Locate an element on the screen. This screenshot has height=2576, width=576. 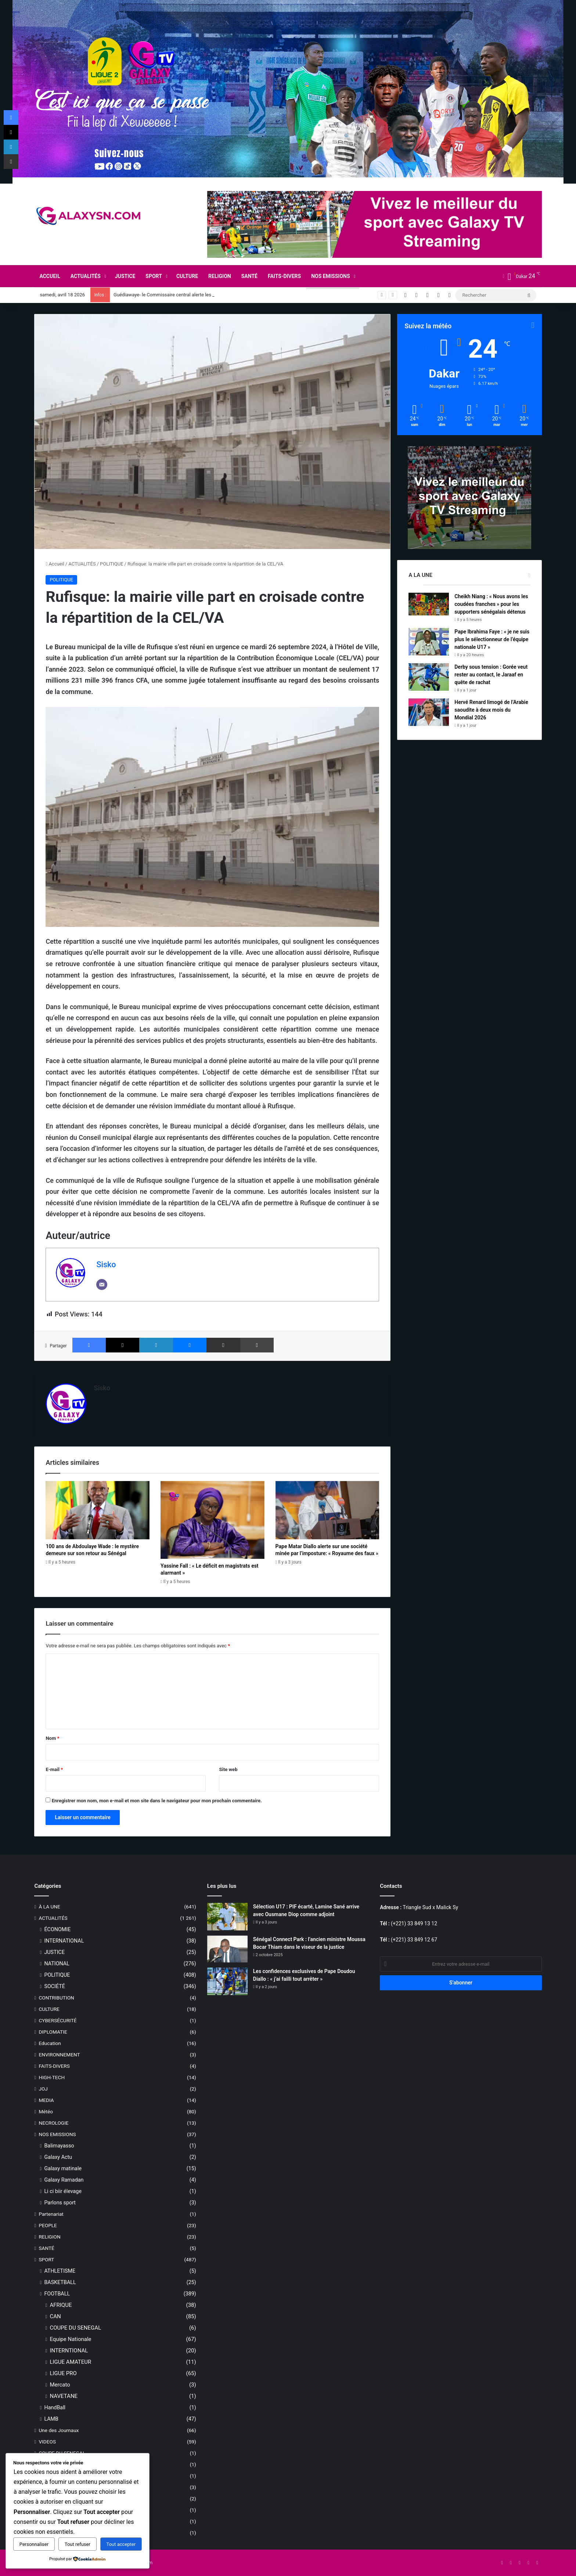
POLITIQUE is located at coordinates (111, 564).